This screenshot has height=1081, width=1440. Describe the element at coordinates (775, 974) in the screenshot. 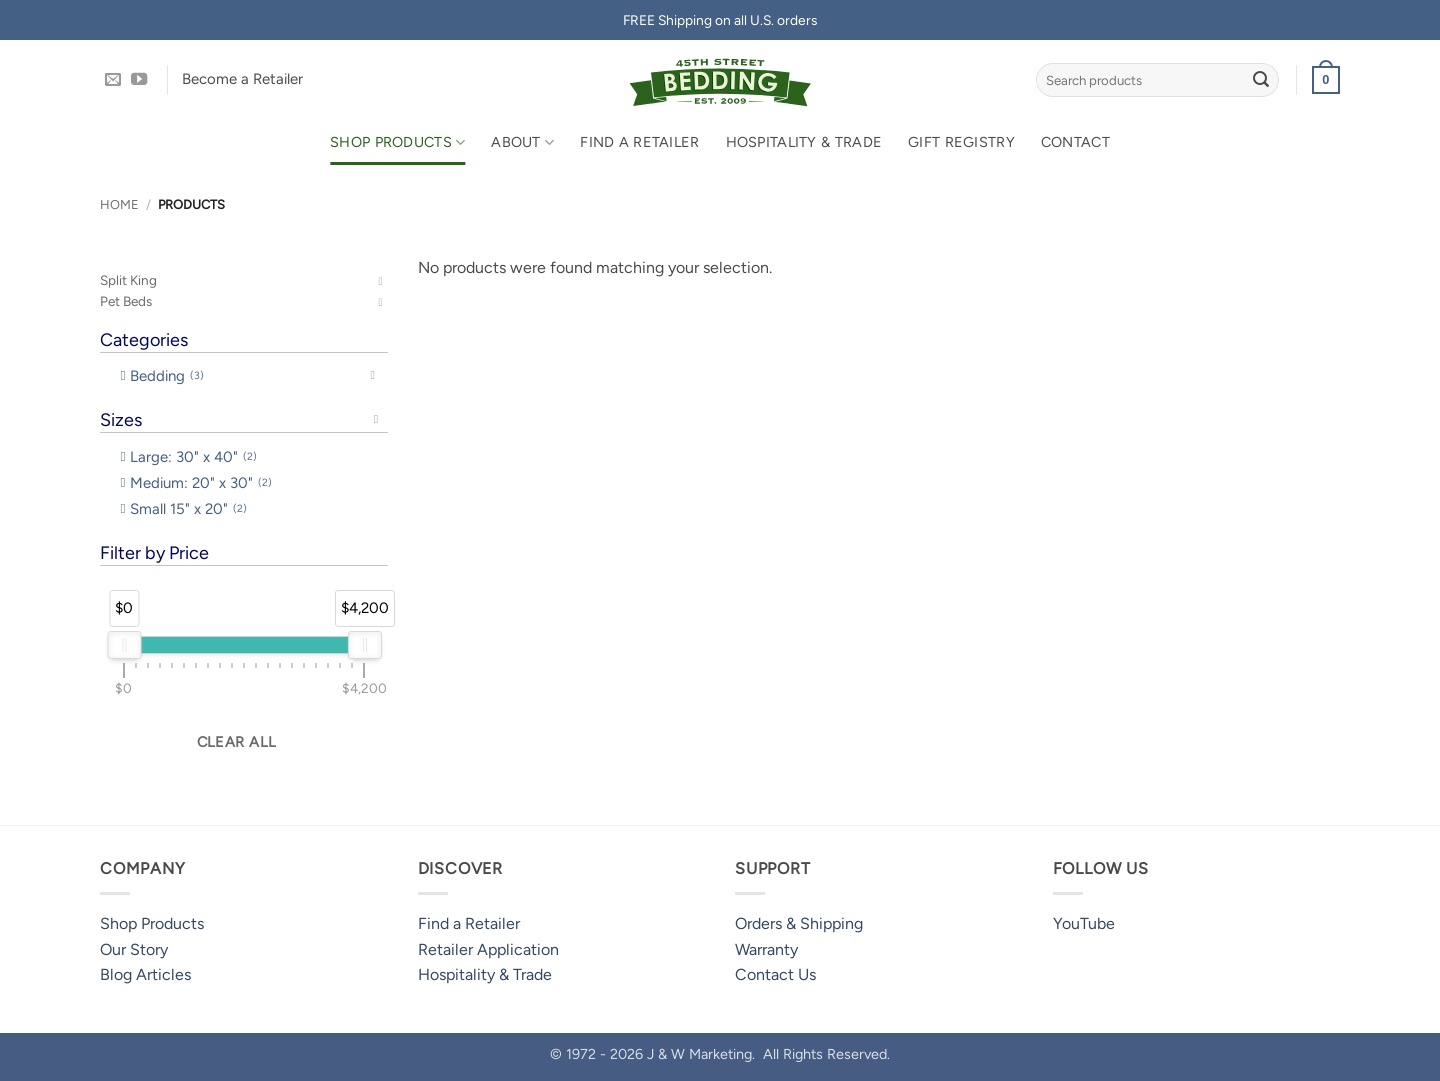

I see `Contact Us` at that location.